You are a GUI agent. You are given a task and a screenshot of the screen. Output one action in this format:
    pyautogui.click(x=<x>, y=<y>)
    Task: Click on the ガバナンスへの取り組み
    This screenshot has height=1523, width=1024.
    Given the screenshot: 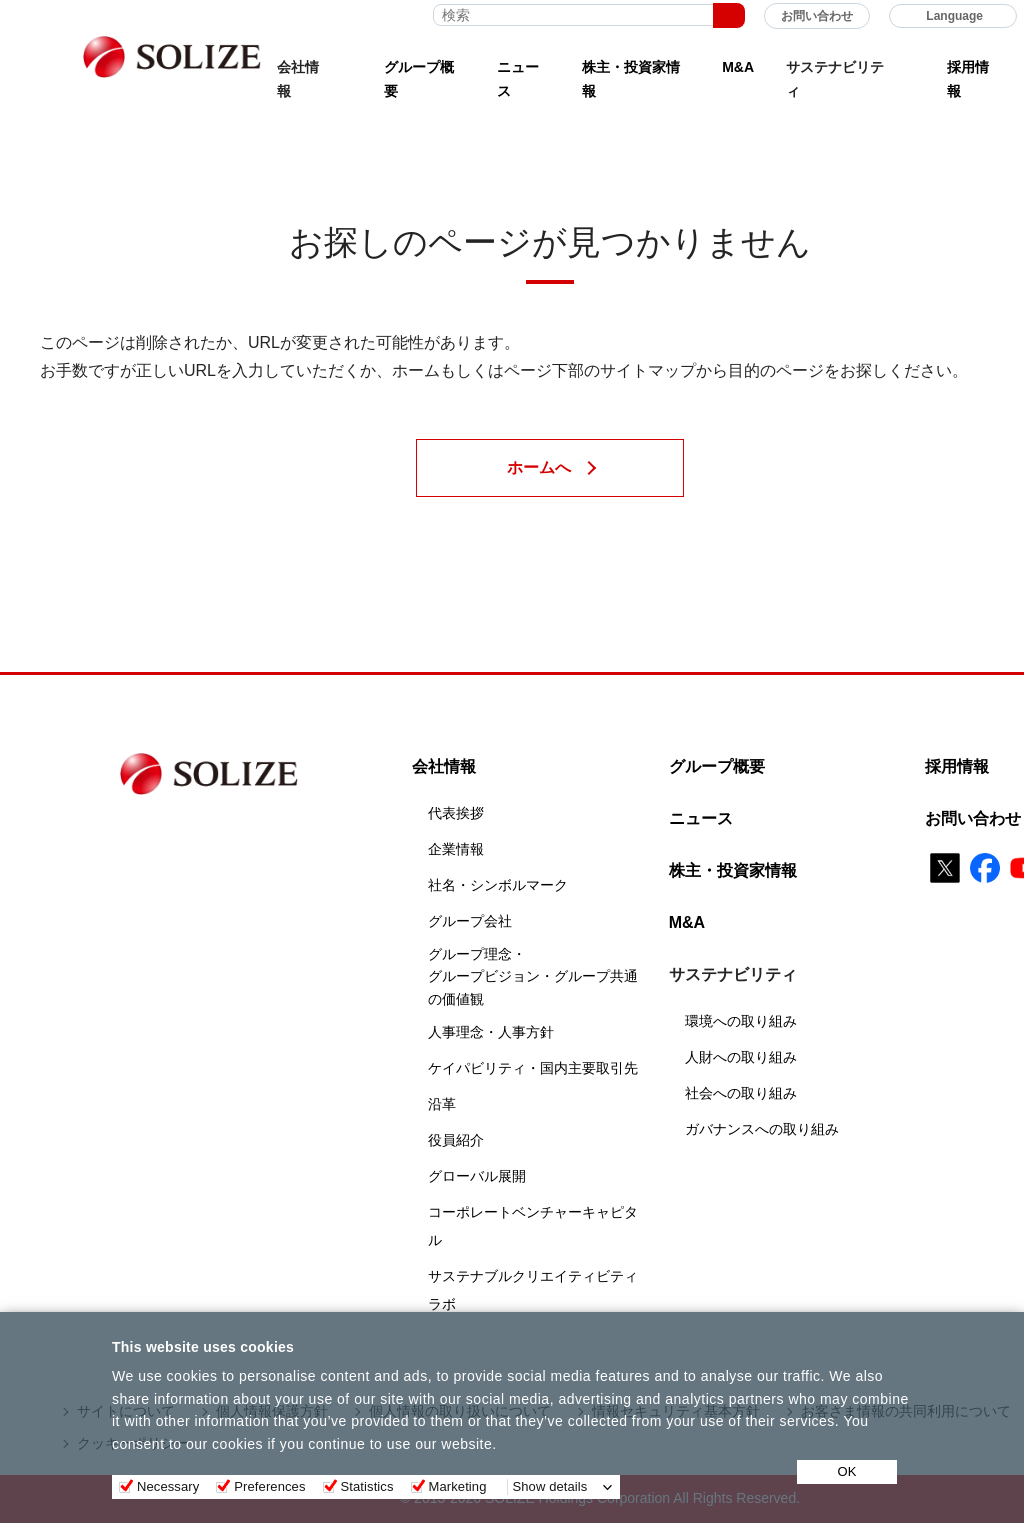 What is the action you would take?
    pyautogui.click(x=762, y=1129)
    